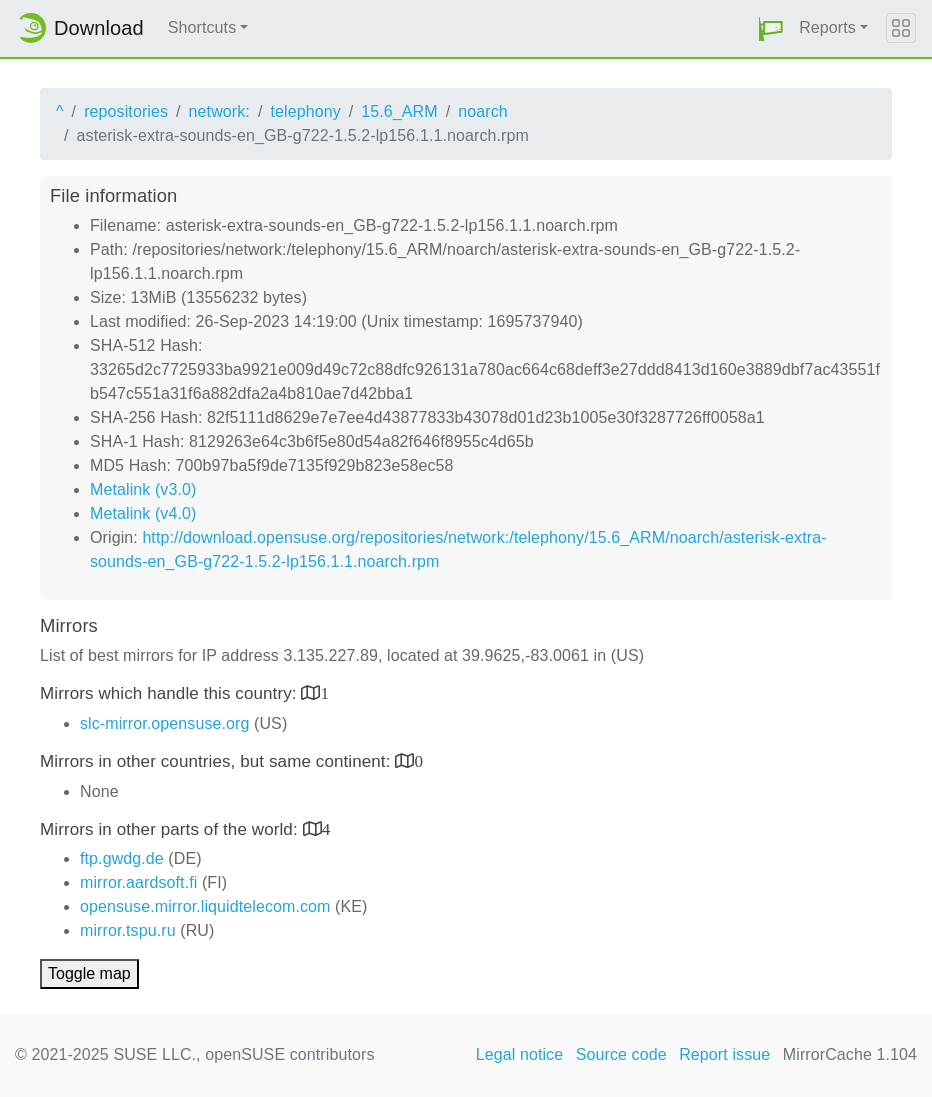 The image size is (932, 1097). I want to click on Mirrors in other parts of the world:, so click(171, 829).